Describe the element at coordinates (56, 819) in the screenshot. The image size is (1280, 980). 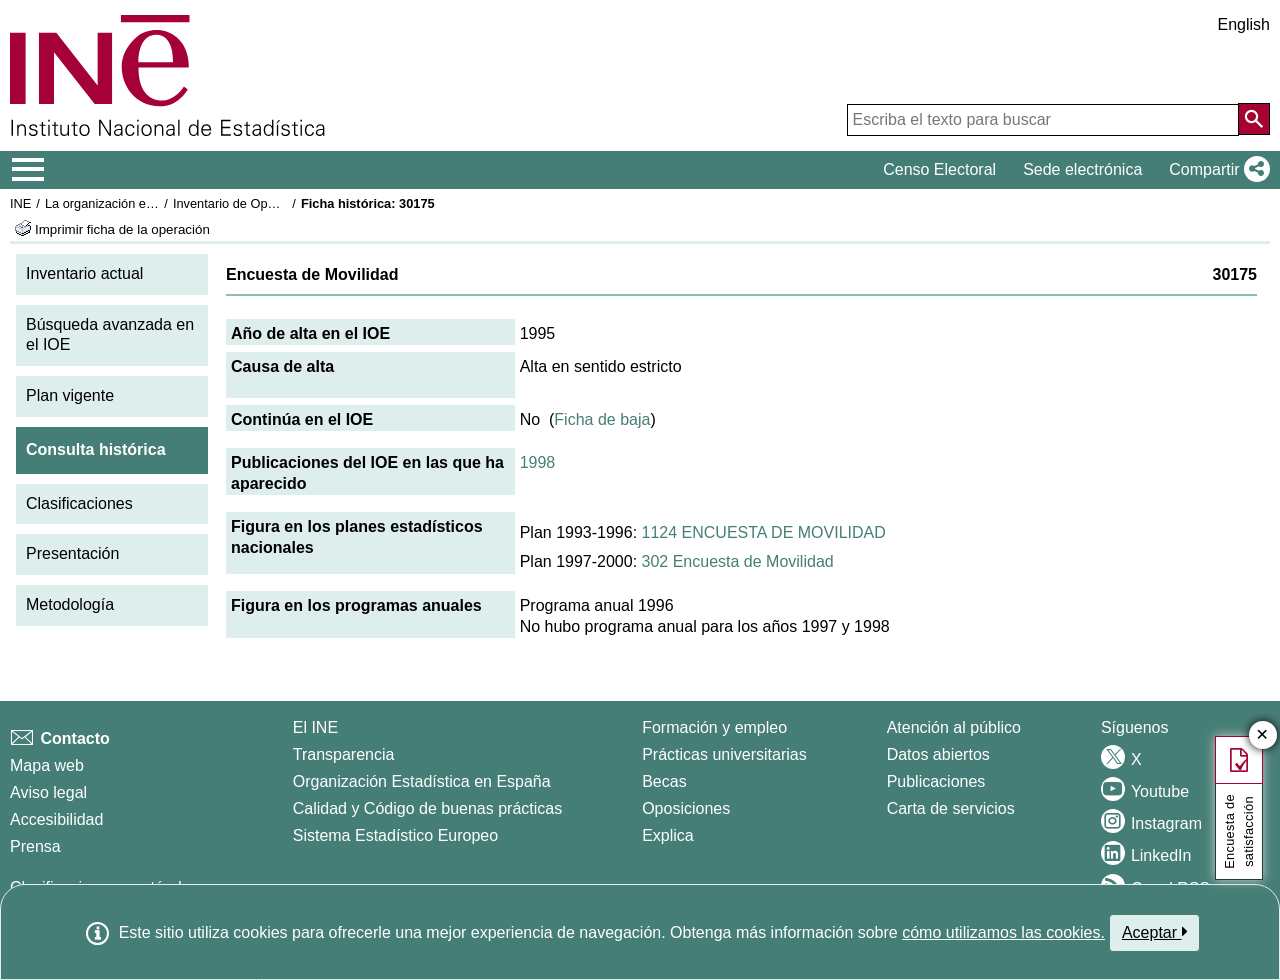
I see `Accesibilidad` at that location.